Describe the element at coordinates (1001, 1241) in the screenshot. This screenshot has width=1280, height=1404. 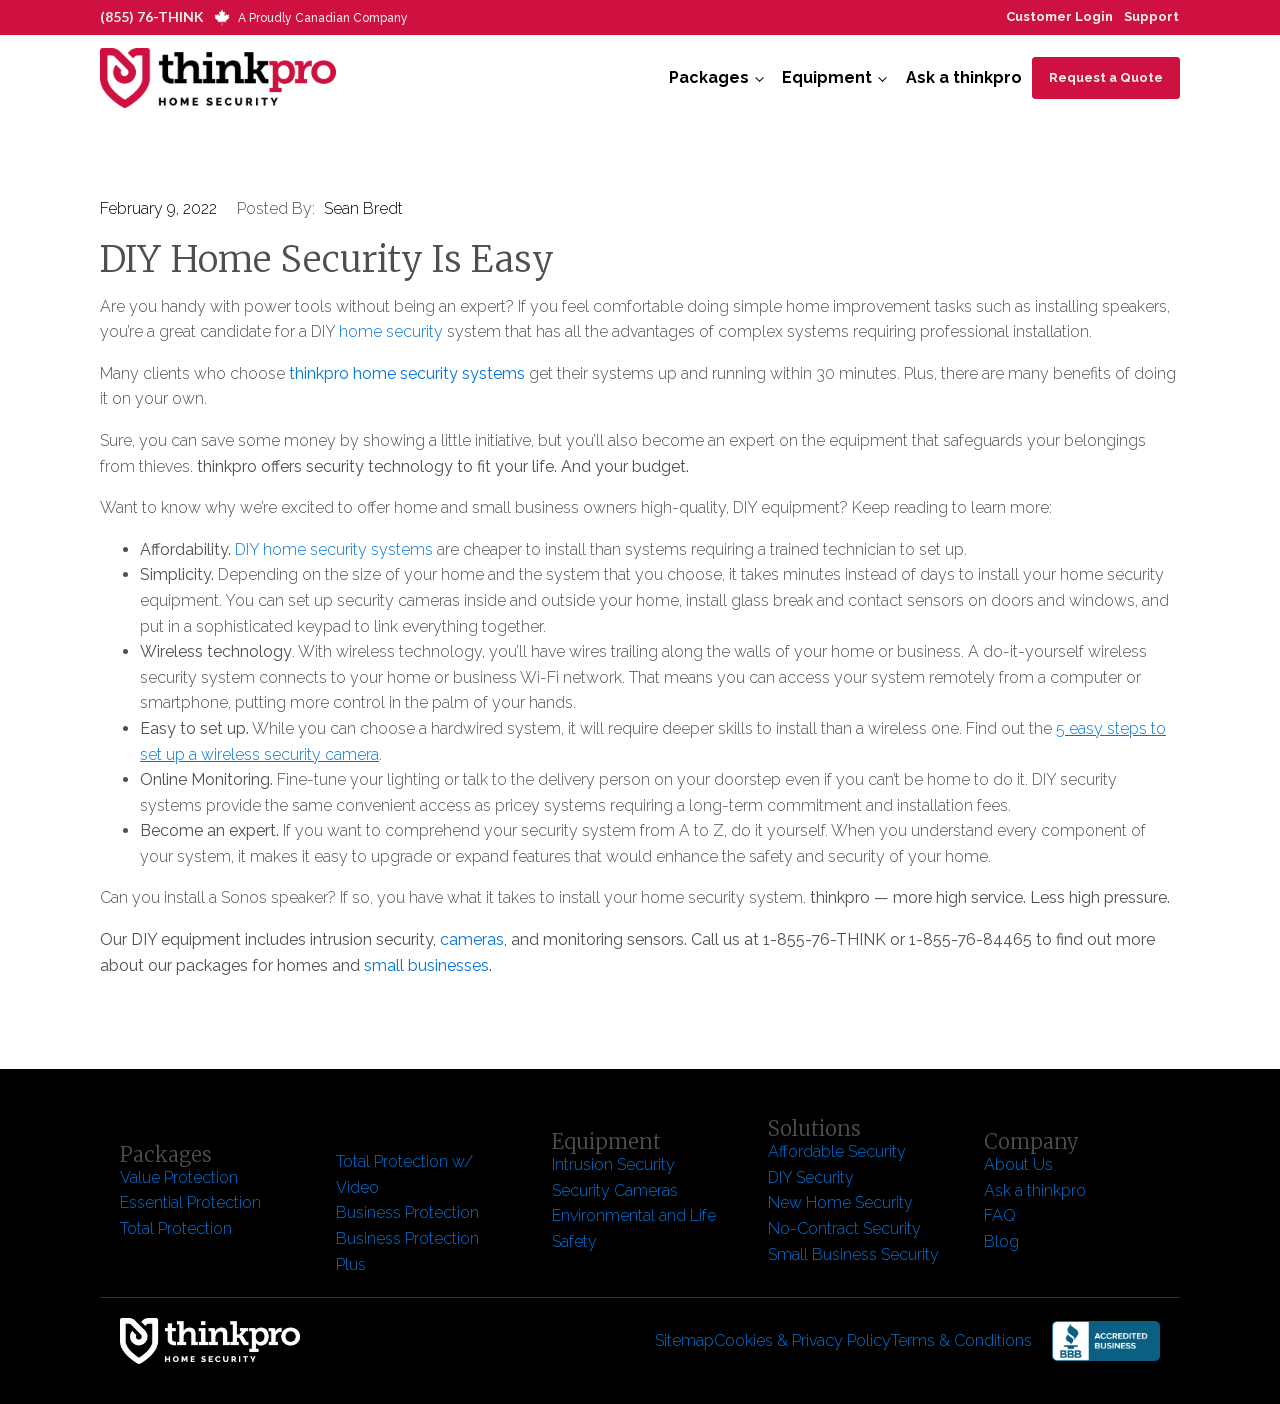
I see `Blog` at that location.